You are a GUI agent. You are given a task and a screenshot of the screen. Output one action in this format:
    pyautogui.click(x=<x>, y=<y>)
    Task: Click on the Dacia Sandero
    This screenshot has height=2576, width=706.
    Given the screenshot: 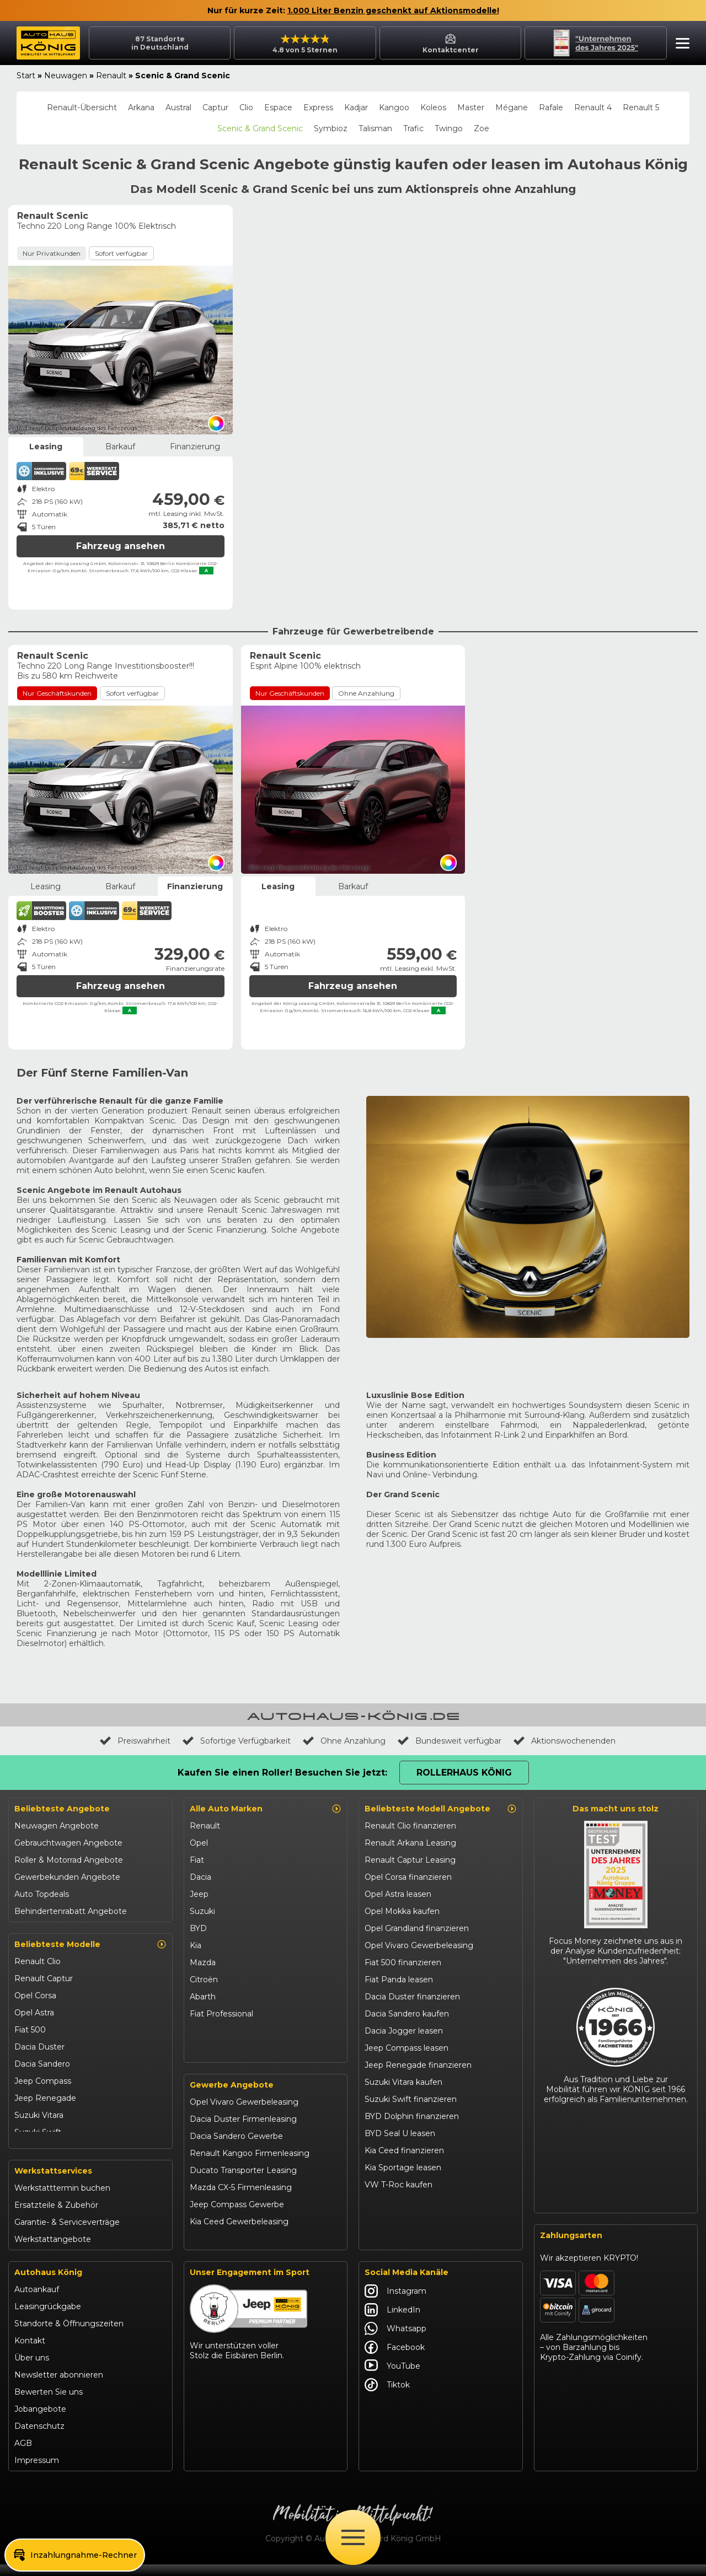 What is the action you would take?
    pyautogui.click(x=42, y=2064)
    